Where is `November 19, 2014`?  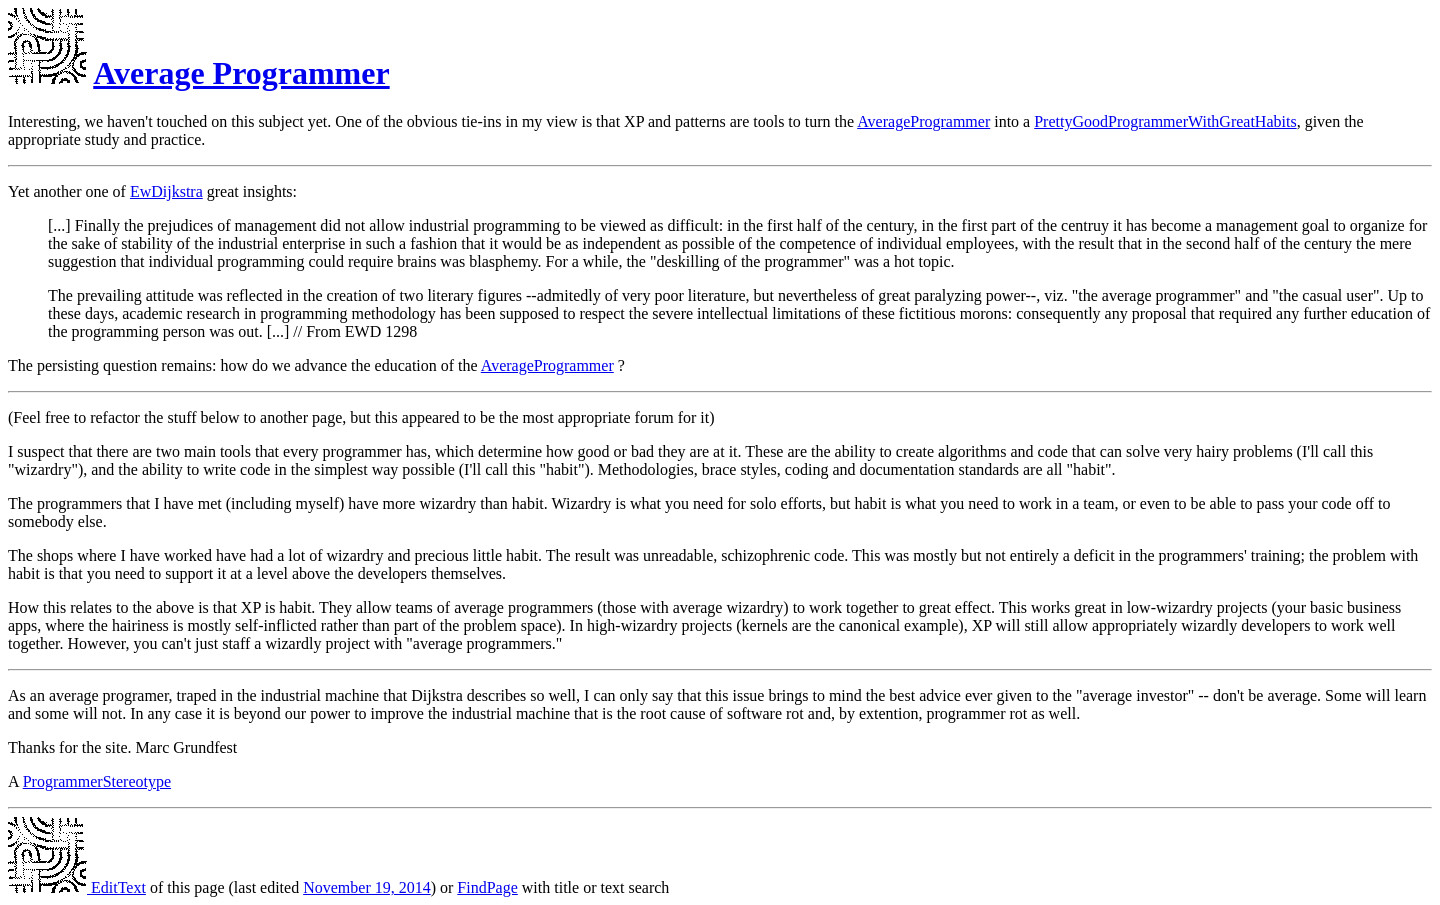 November 19, 2014 is located at coordinates (367, 887).